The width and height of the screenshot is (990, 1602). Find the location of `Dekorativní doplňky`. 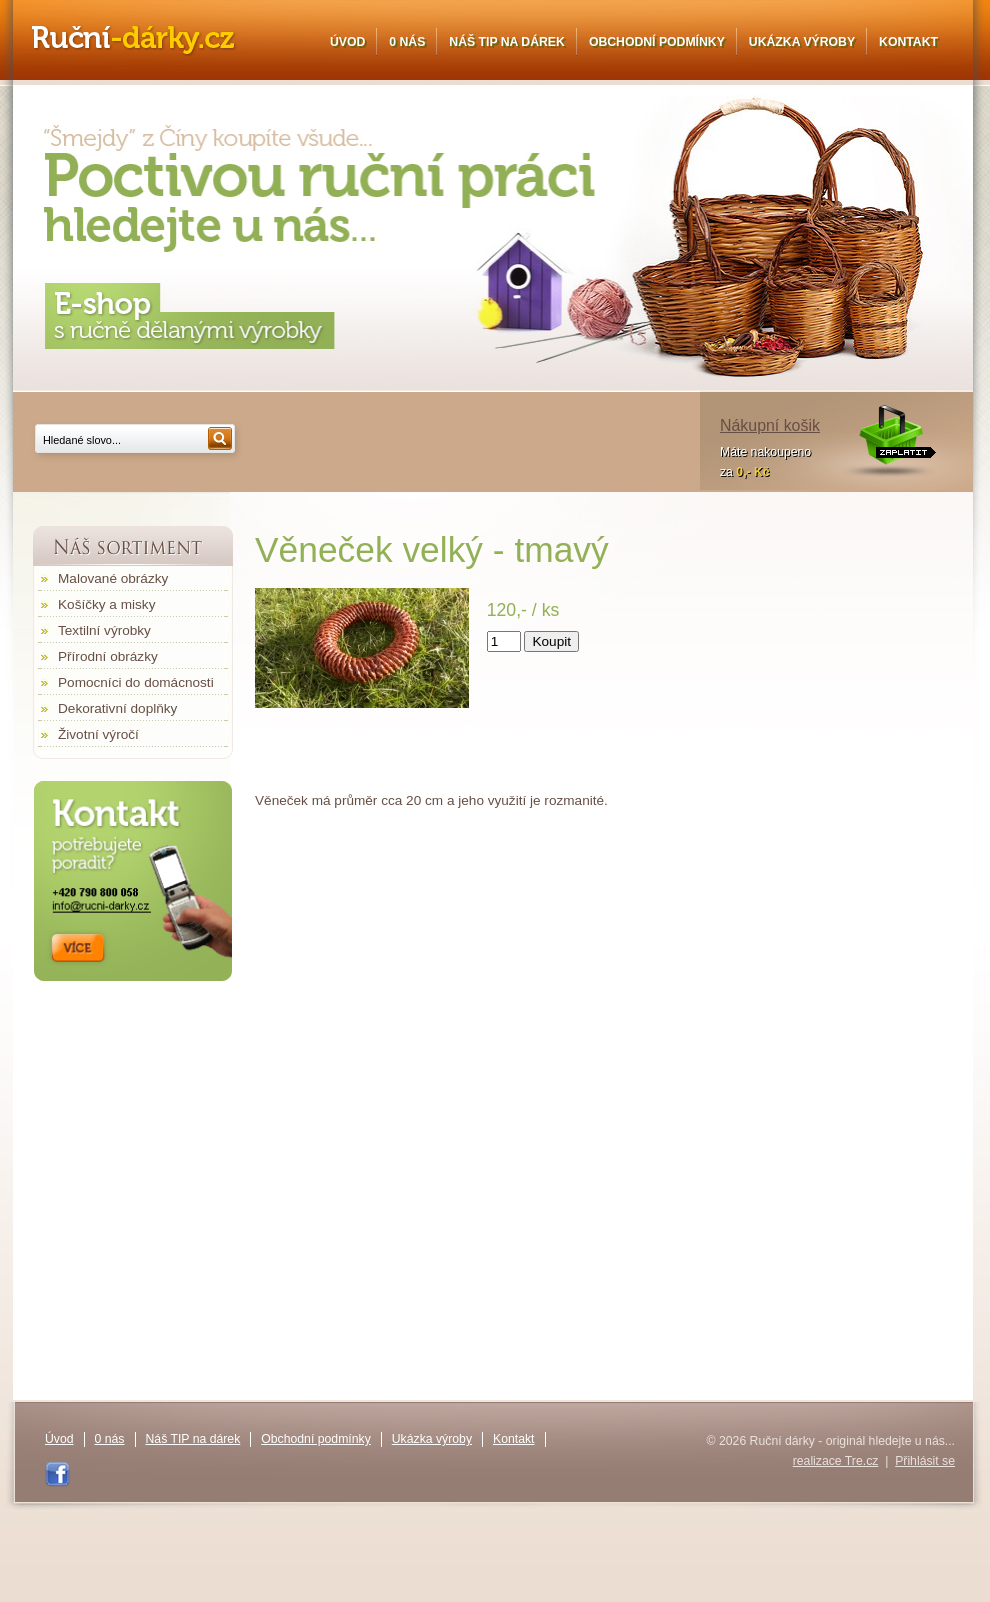

Dekorativní doplňky is located at coordinates (117, 708).